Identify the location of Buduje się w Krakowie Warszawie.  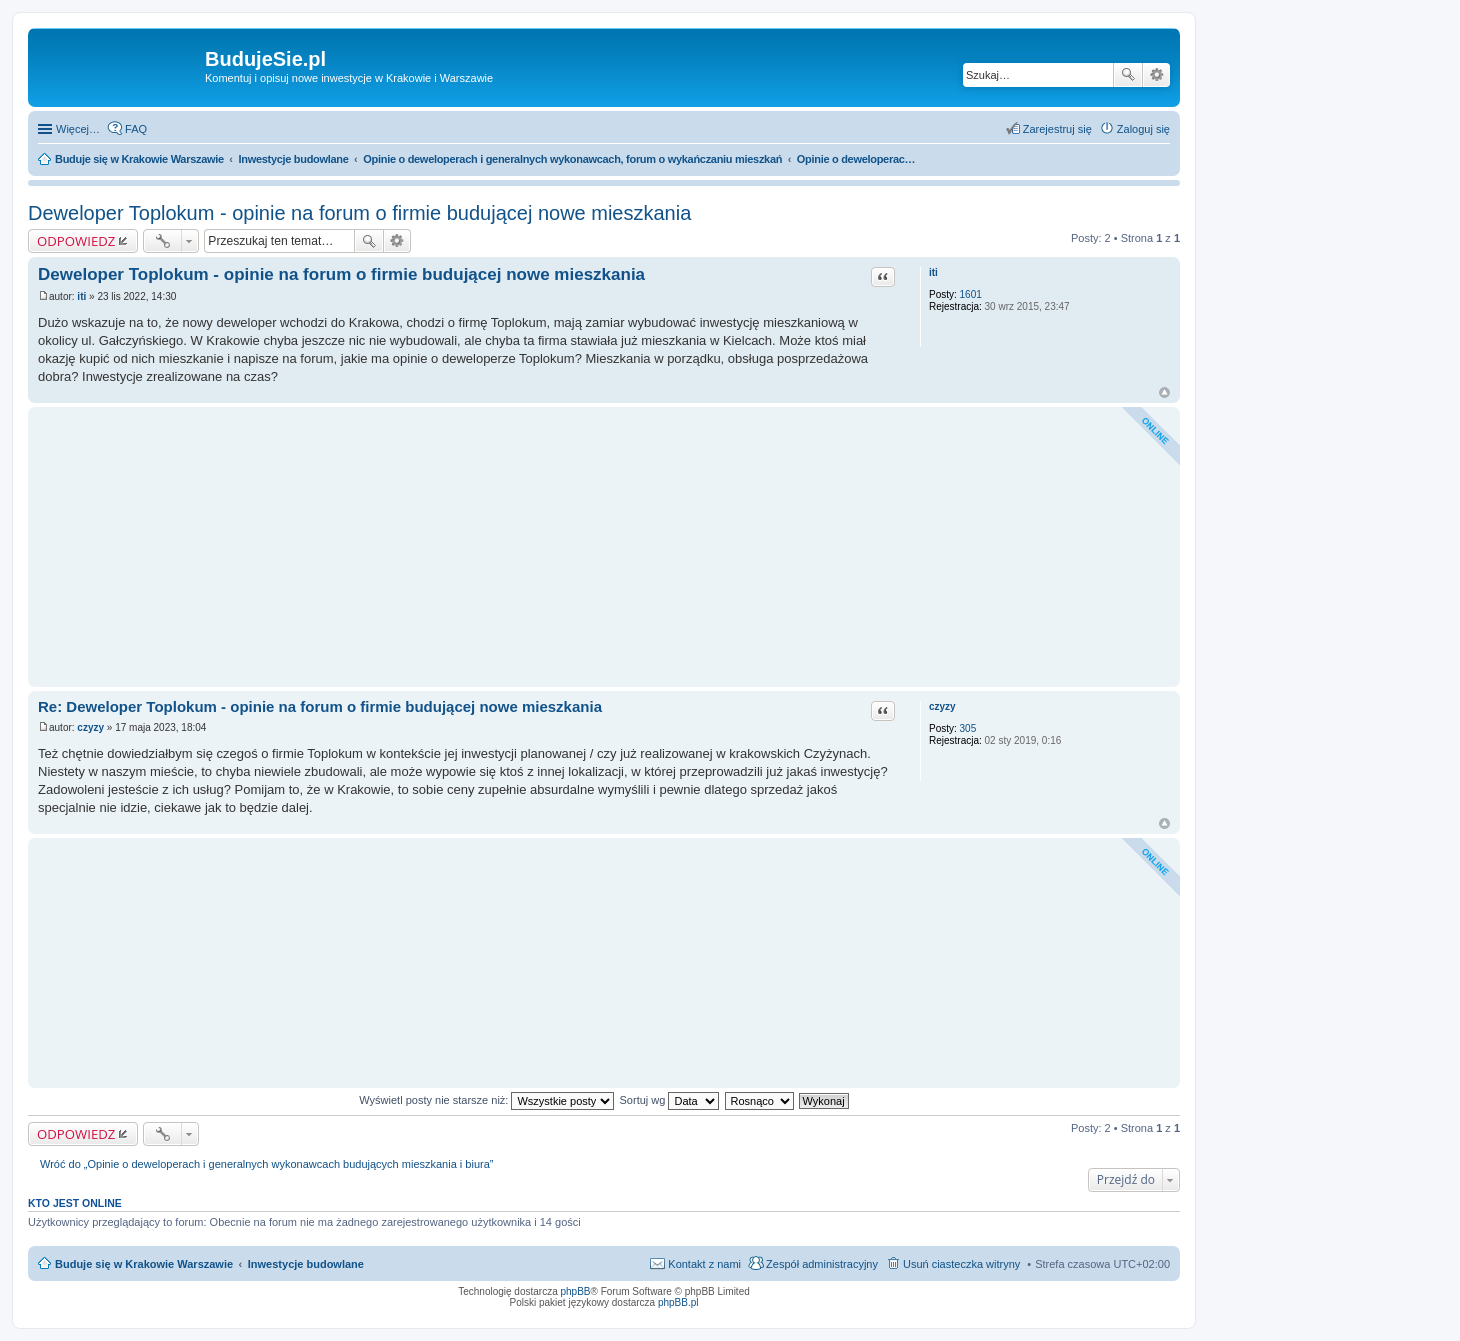
(144, 1264).